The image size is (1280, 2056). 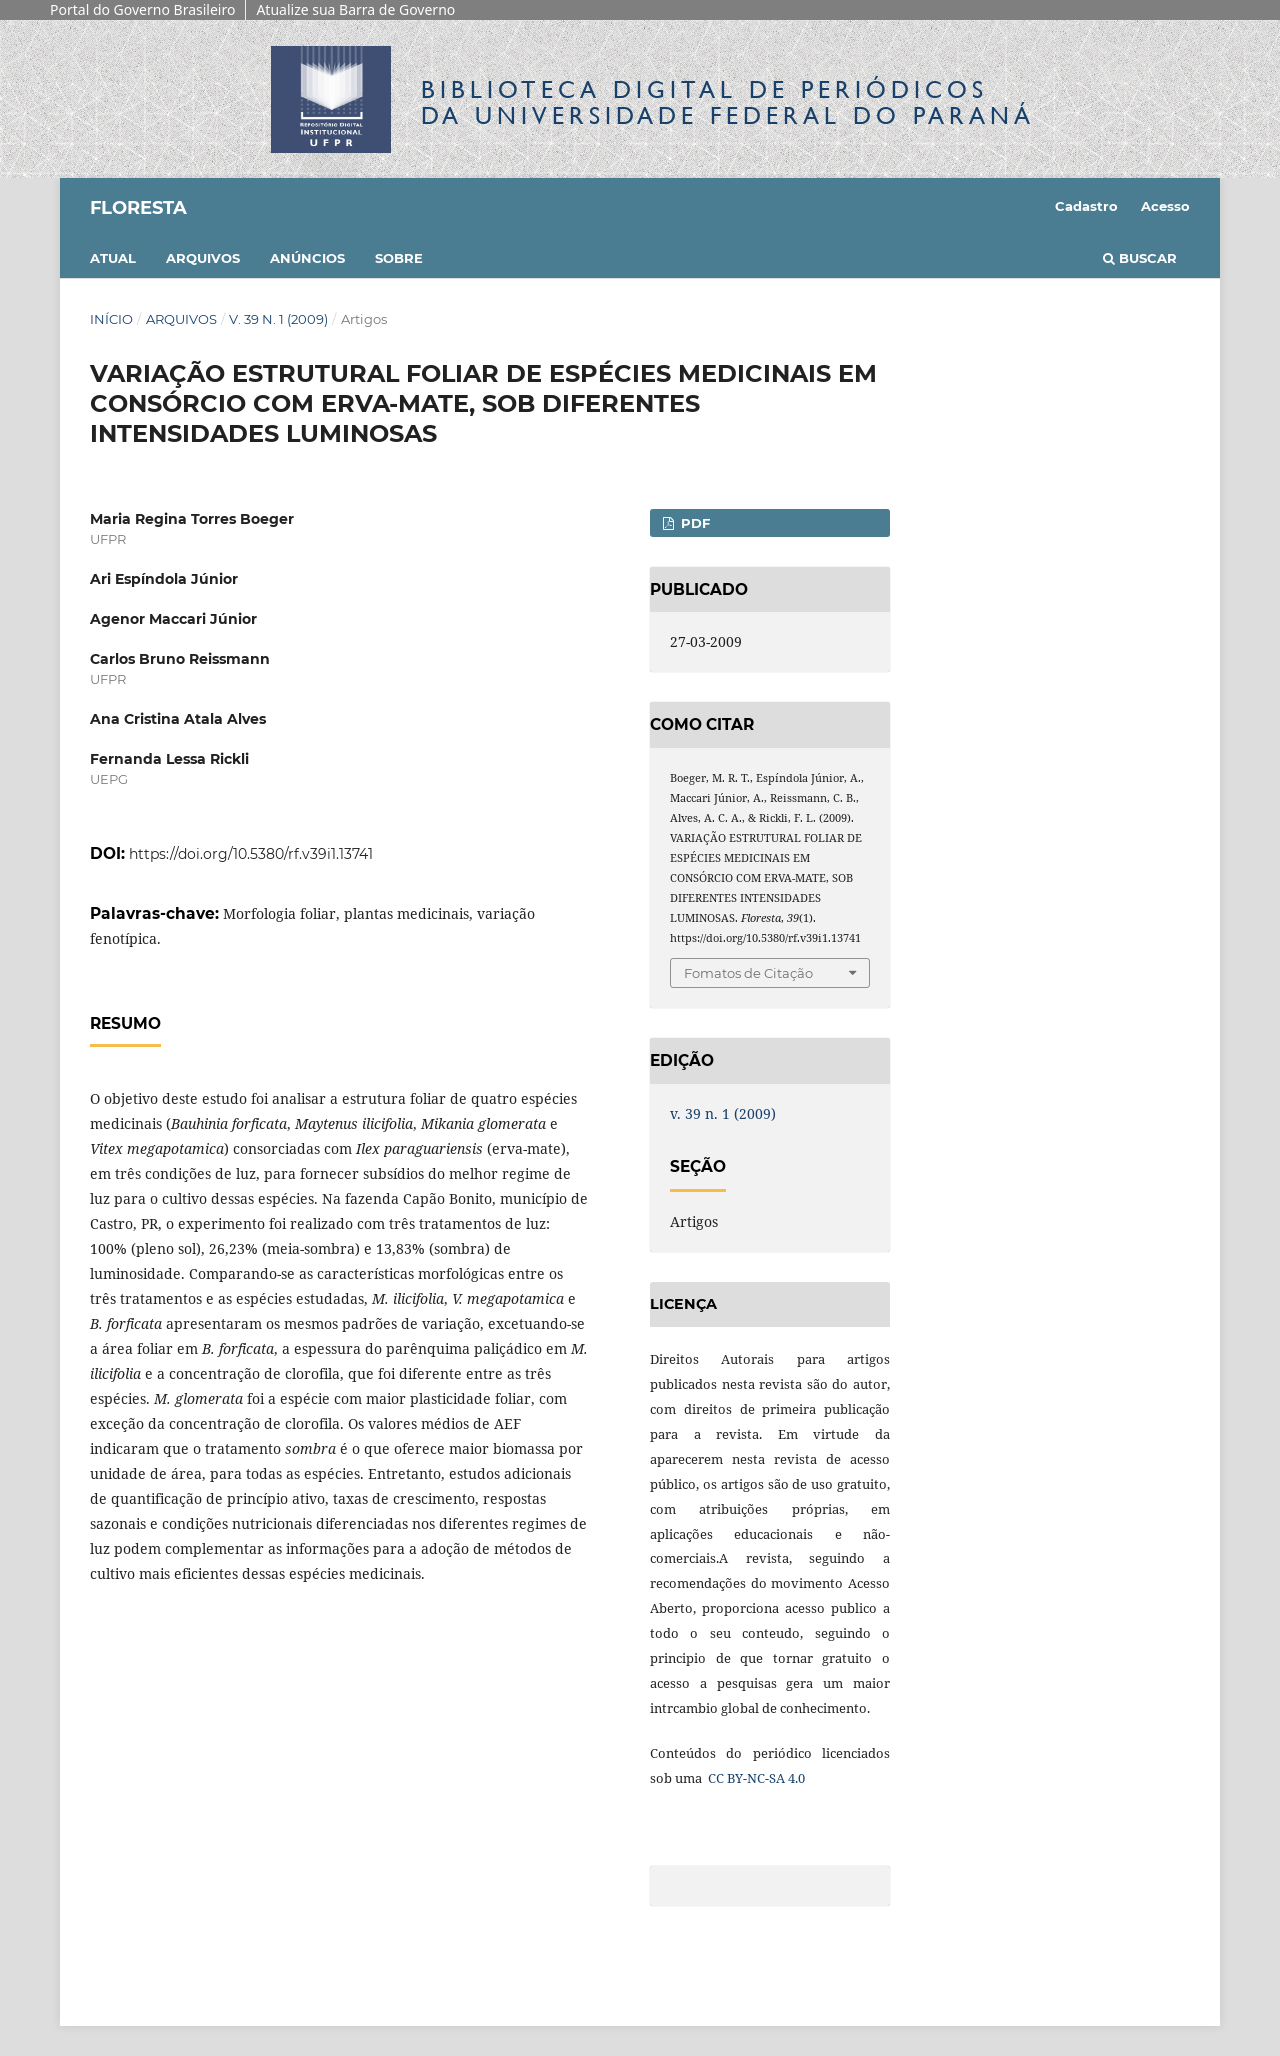 What do you see at coordinates (1140, 258) in the screenshot?
I see `Buscar` at bounding box center [1140, 258].